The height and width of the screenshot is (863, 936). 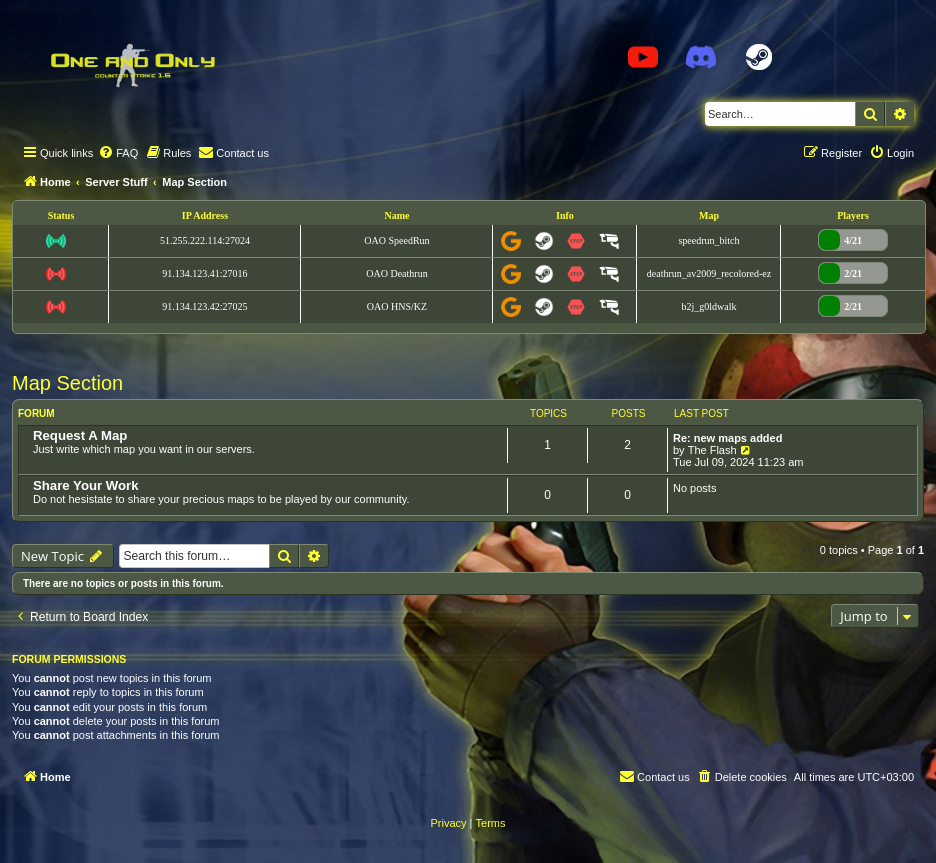 I want to click on The Flash, so click(x=712, y=450).